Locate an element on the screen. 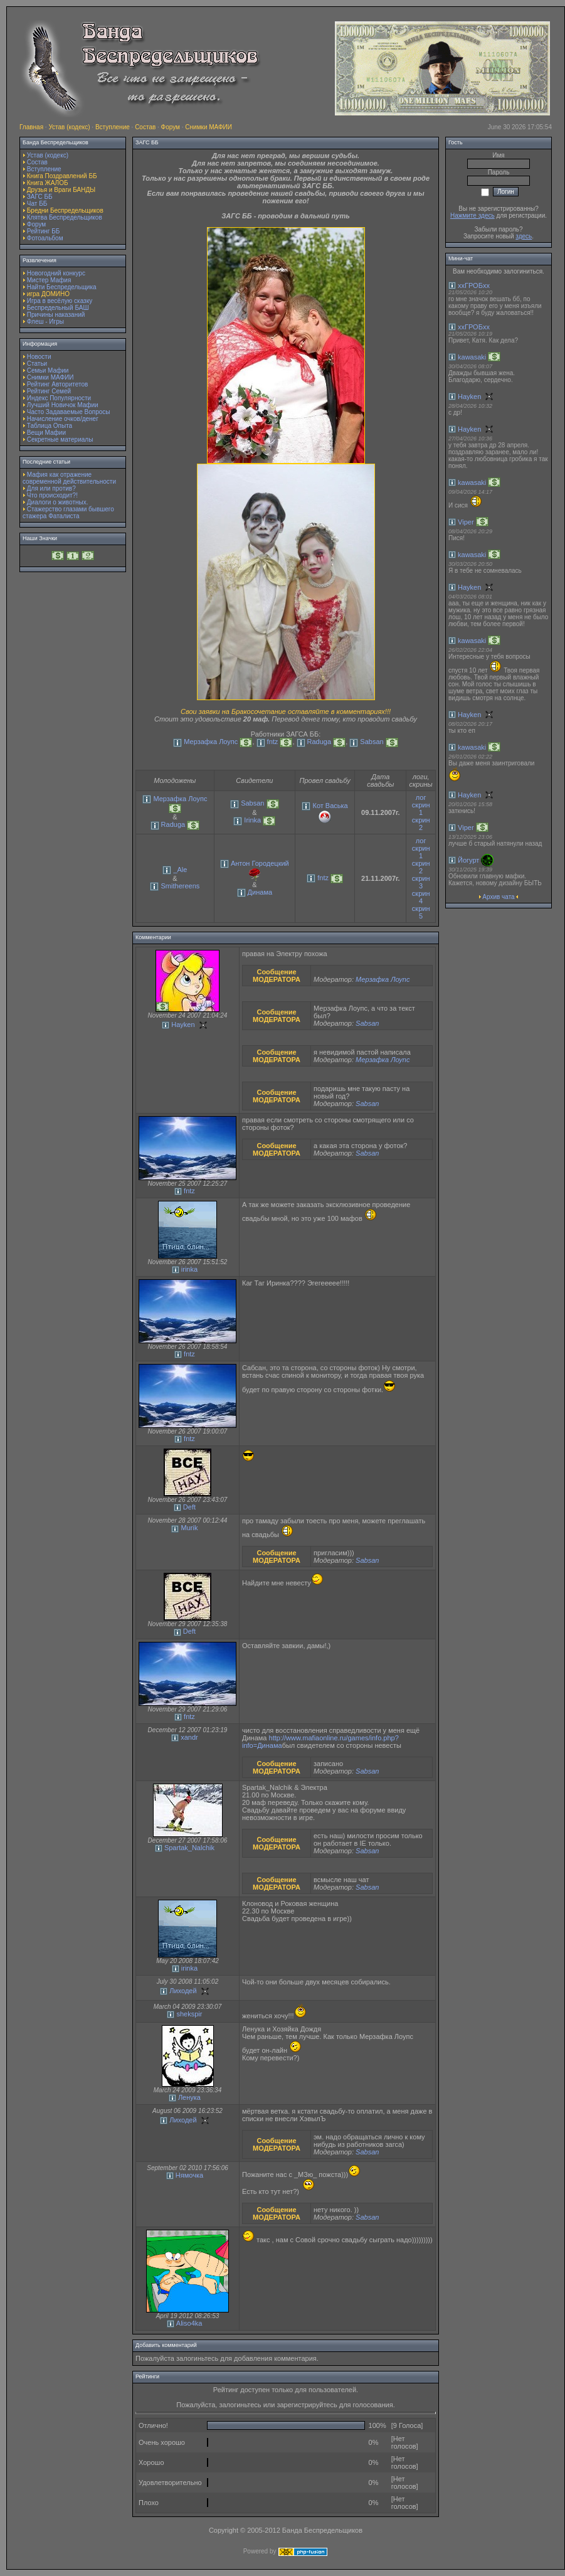 This screenshot has width=565, height=2576. Главная is located at coordinates (31, 127).